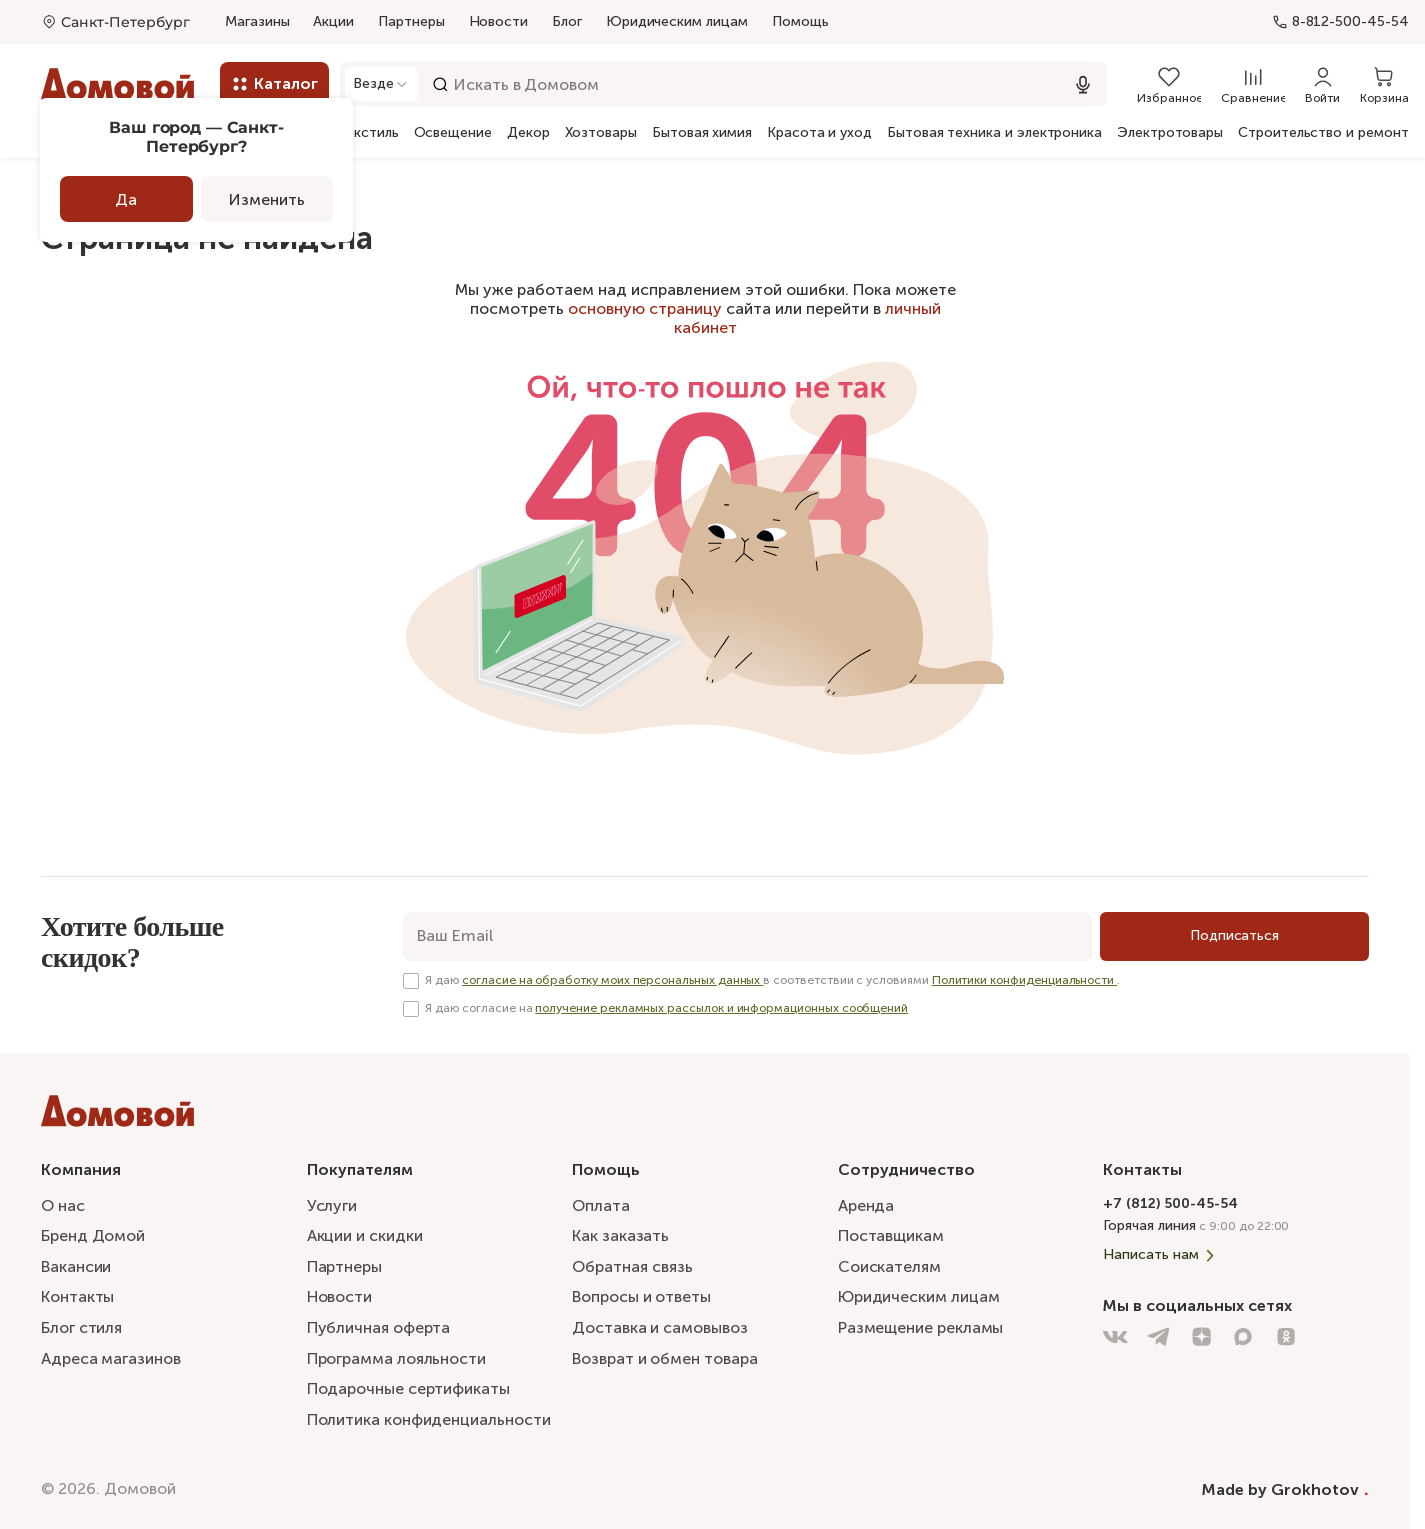 The height and width of the screenshot is (1529, 1425). I want to click on [Каталог], so click(274, 84).